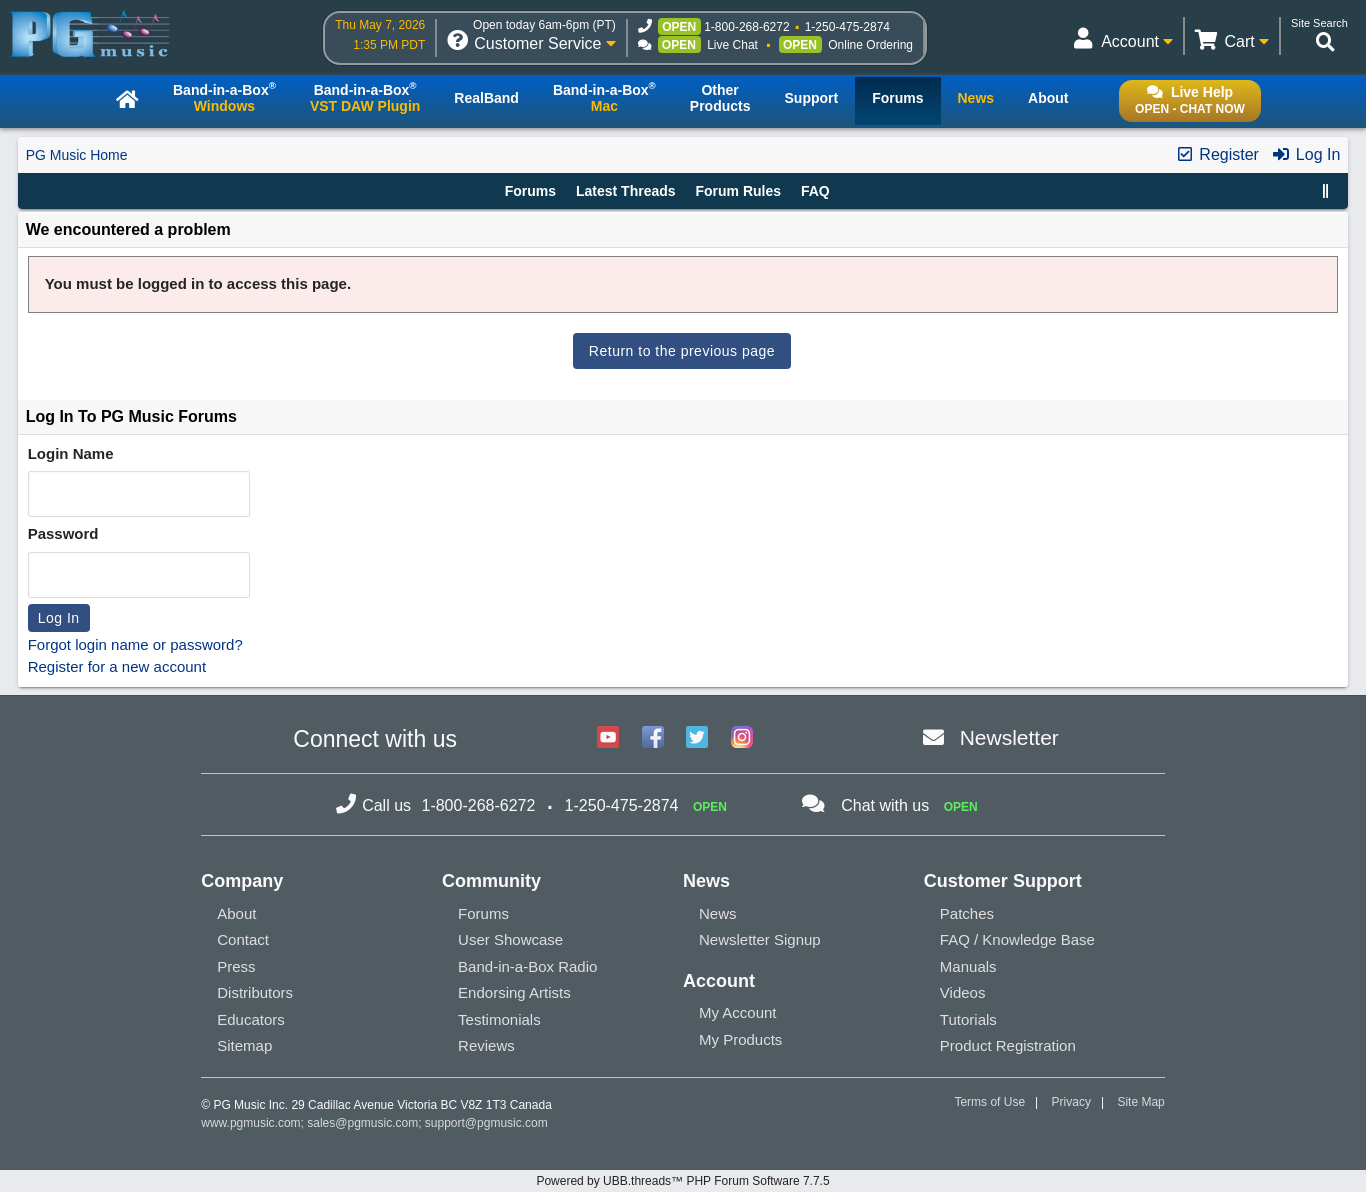 The width and height of the screenshot is (1366, 1192). Describe the element at coordinates (135, 644) in the screenshot. I see `Forgot login name or password?` at that location.